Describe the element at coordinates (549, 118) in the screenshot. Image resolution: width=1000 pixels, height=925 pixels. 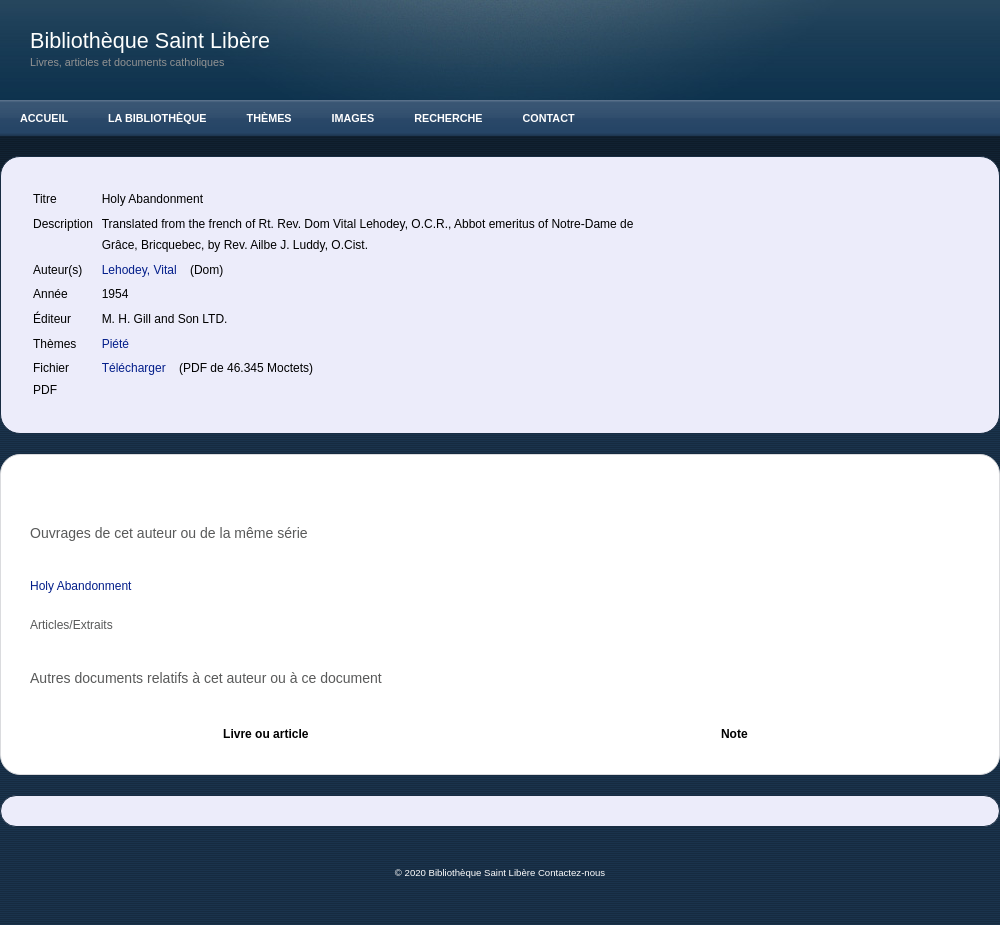
I see `Contact` at that location.